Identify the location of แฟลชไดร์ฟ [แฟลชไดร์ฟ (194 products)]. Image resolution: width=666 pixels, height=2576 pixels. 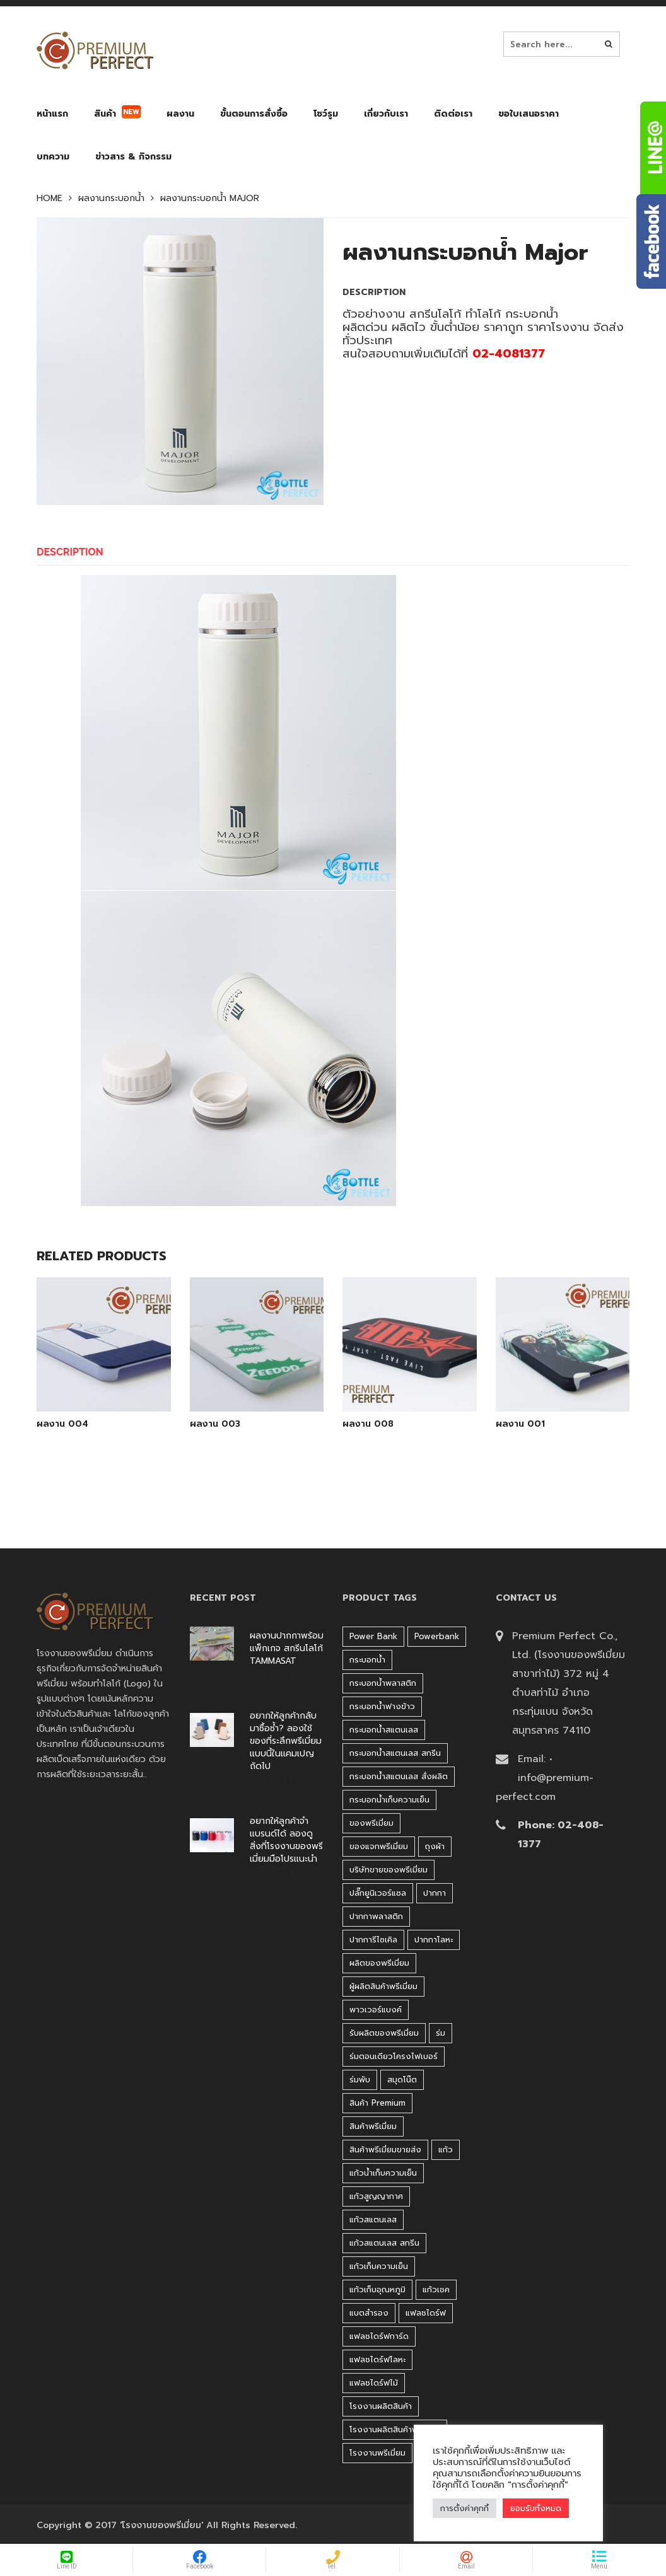
(426, 2313).